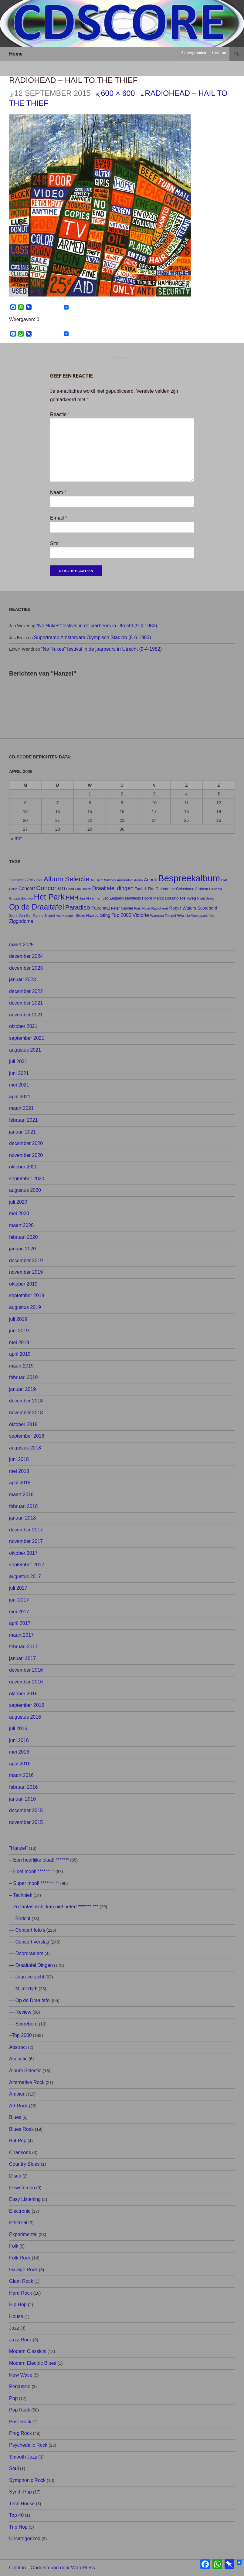 This screenshot has height=2576, width=244. I want to click on Post Rock, so click(20, 2421).